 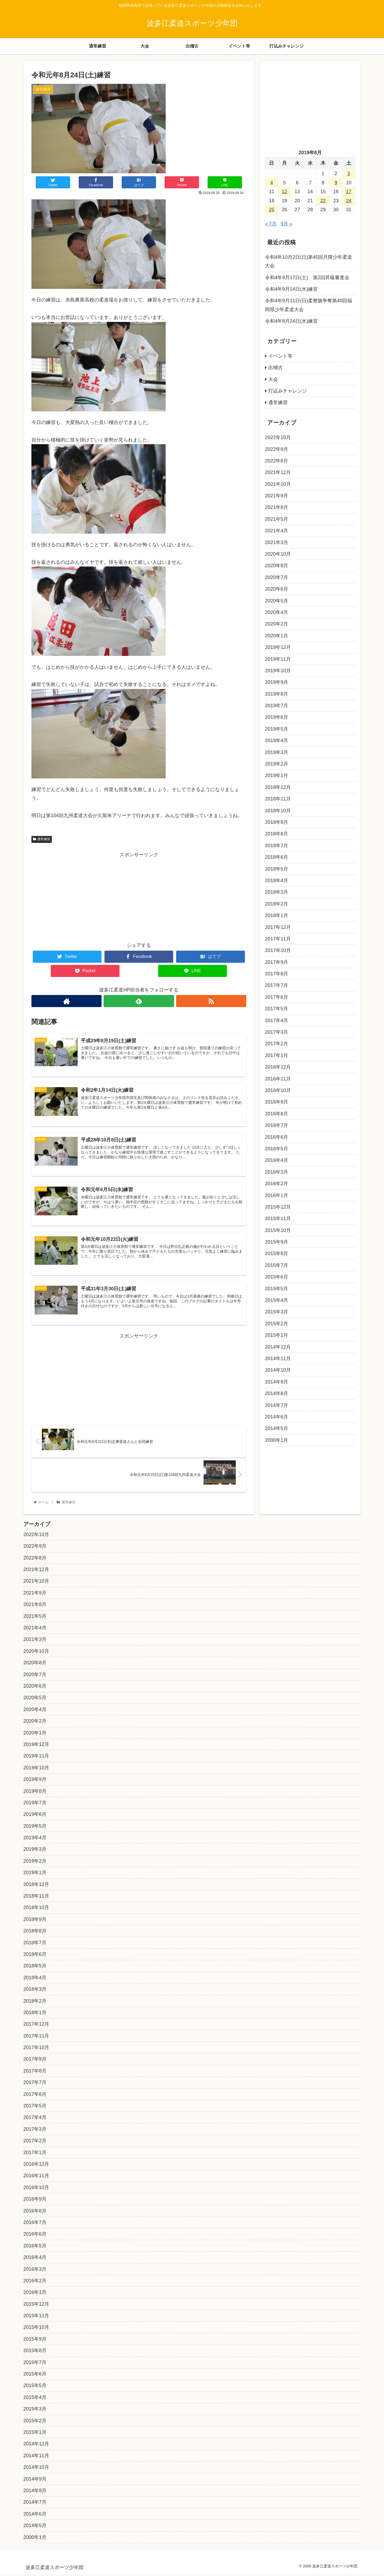 I want to click on 2016年11月, so click(x=278, y=1079).